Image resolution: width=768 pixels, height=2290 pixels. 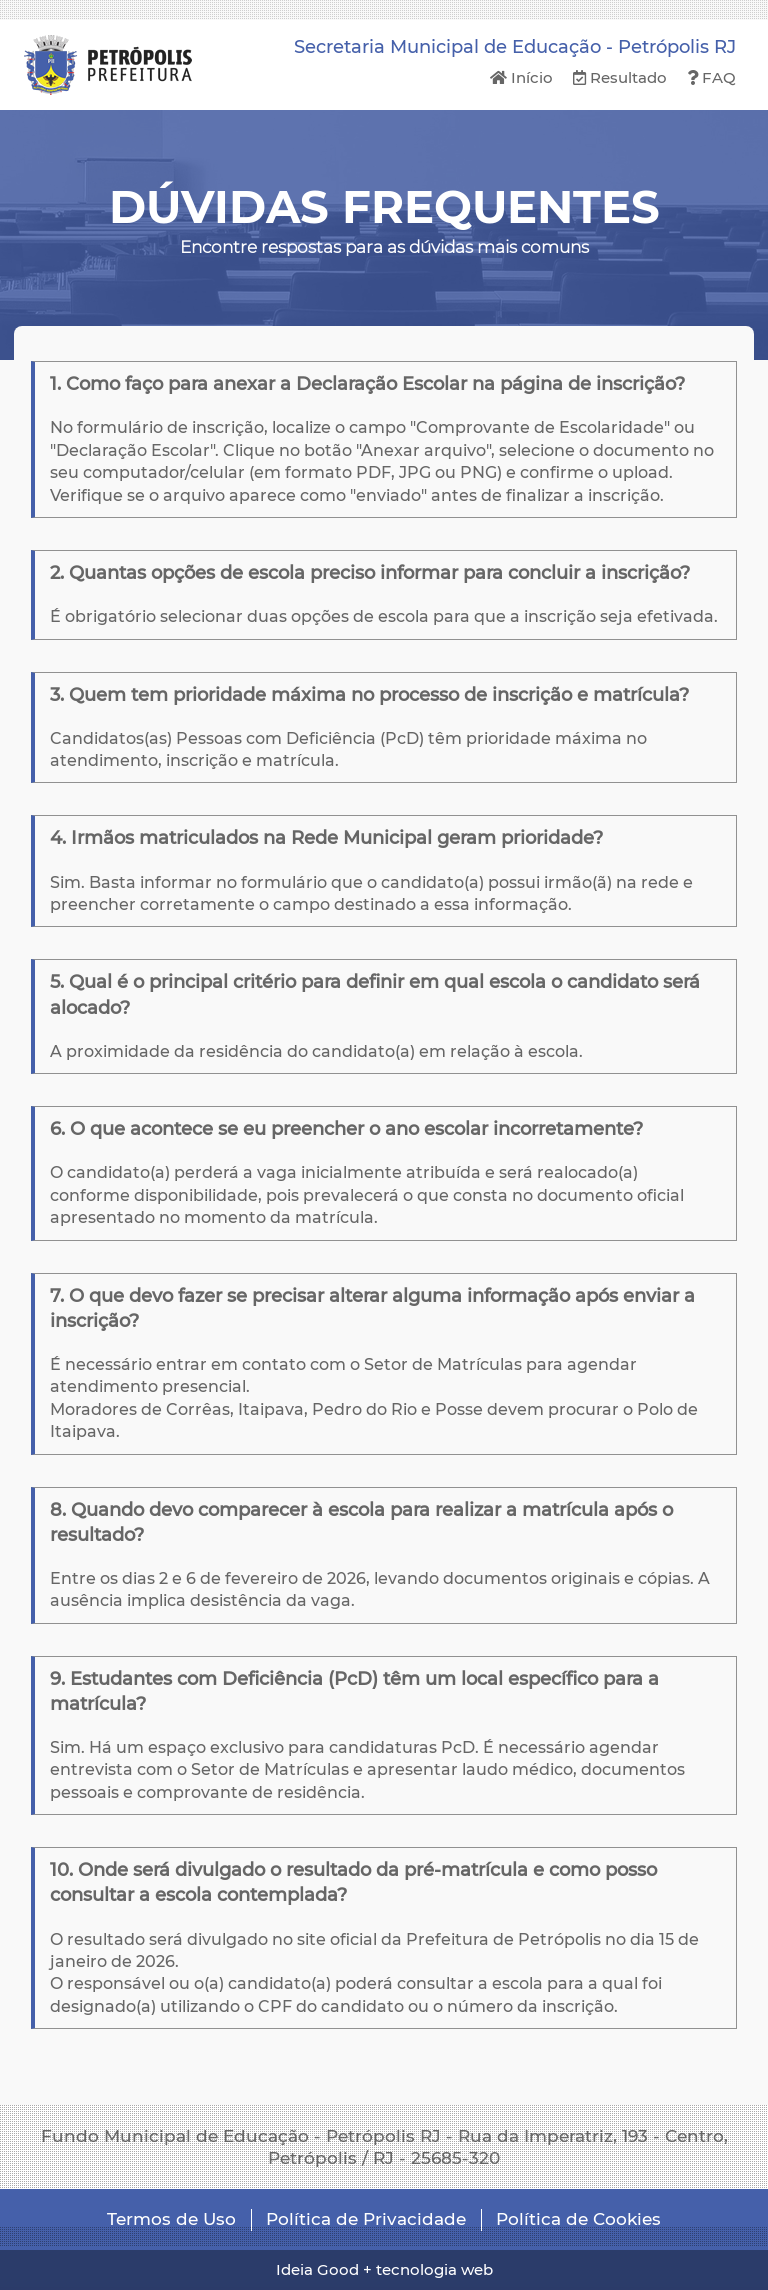 What do you see at coordinates (366, 2219) in the screenshot?
I see `Política de Privacidade` at bounding box center [366, 2219].